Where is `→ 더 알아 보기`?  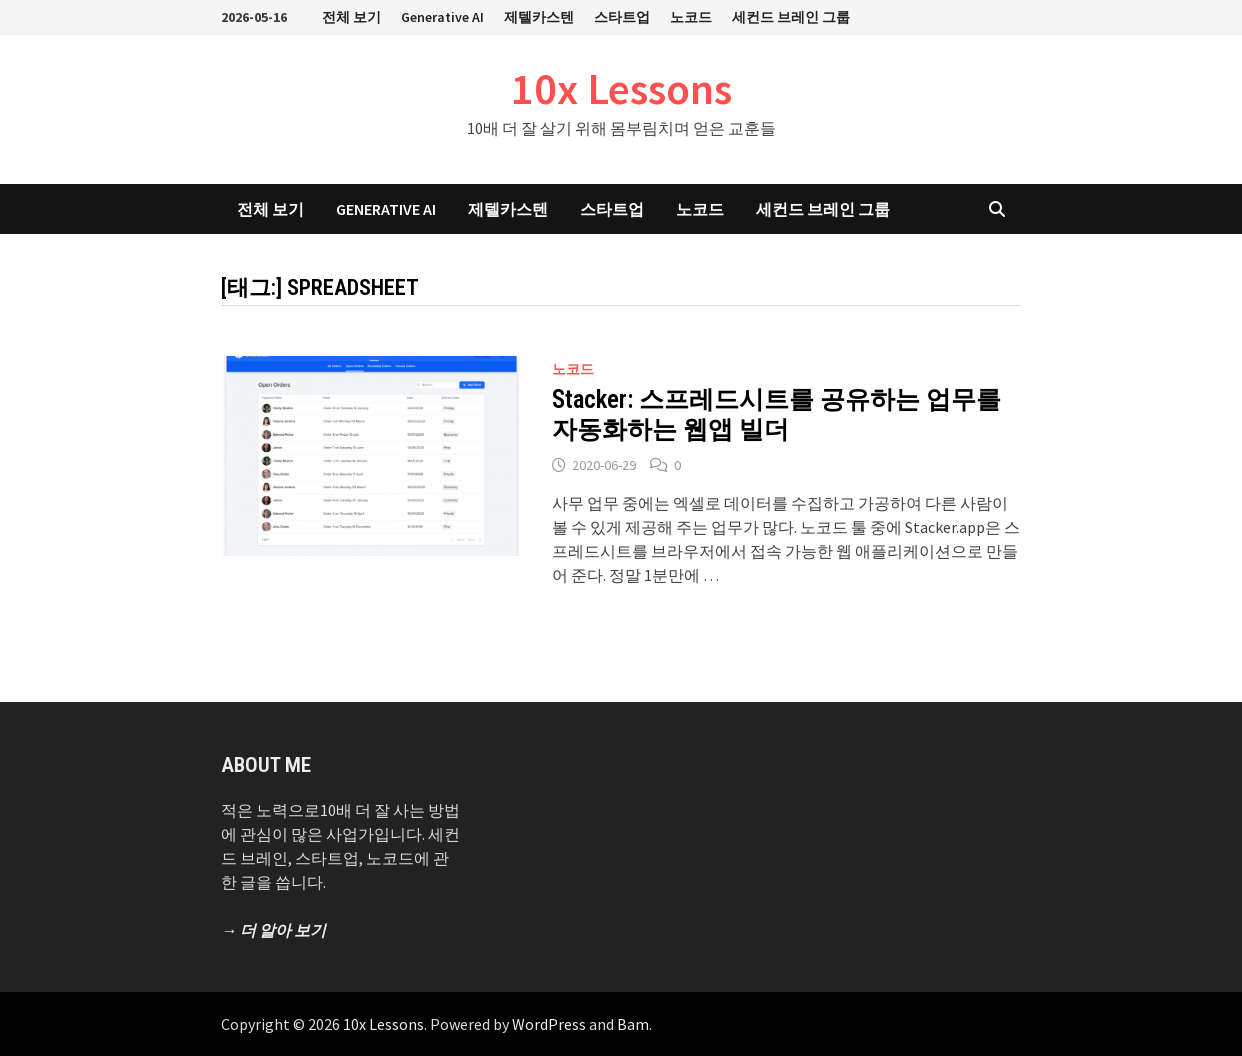
→ 더 알아 보기 is located at coordinates (273, 930).